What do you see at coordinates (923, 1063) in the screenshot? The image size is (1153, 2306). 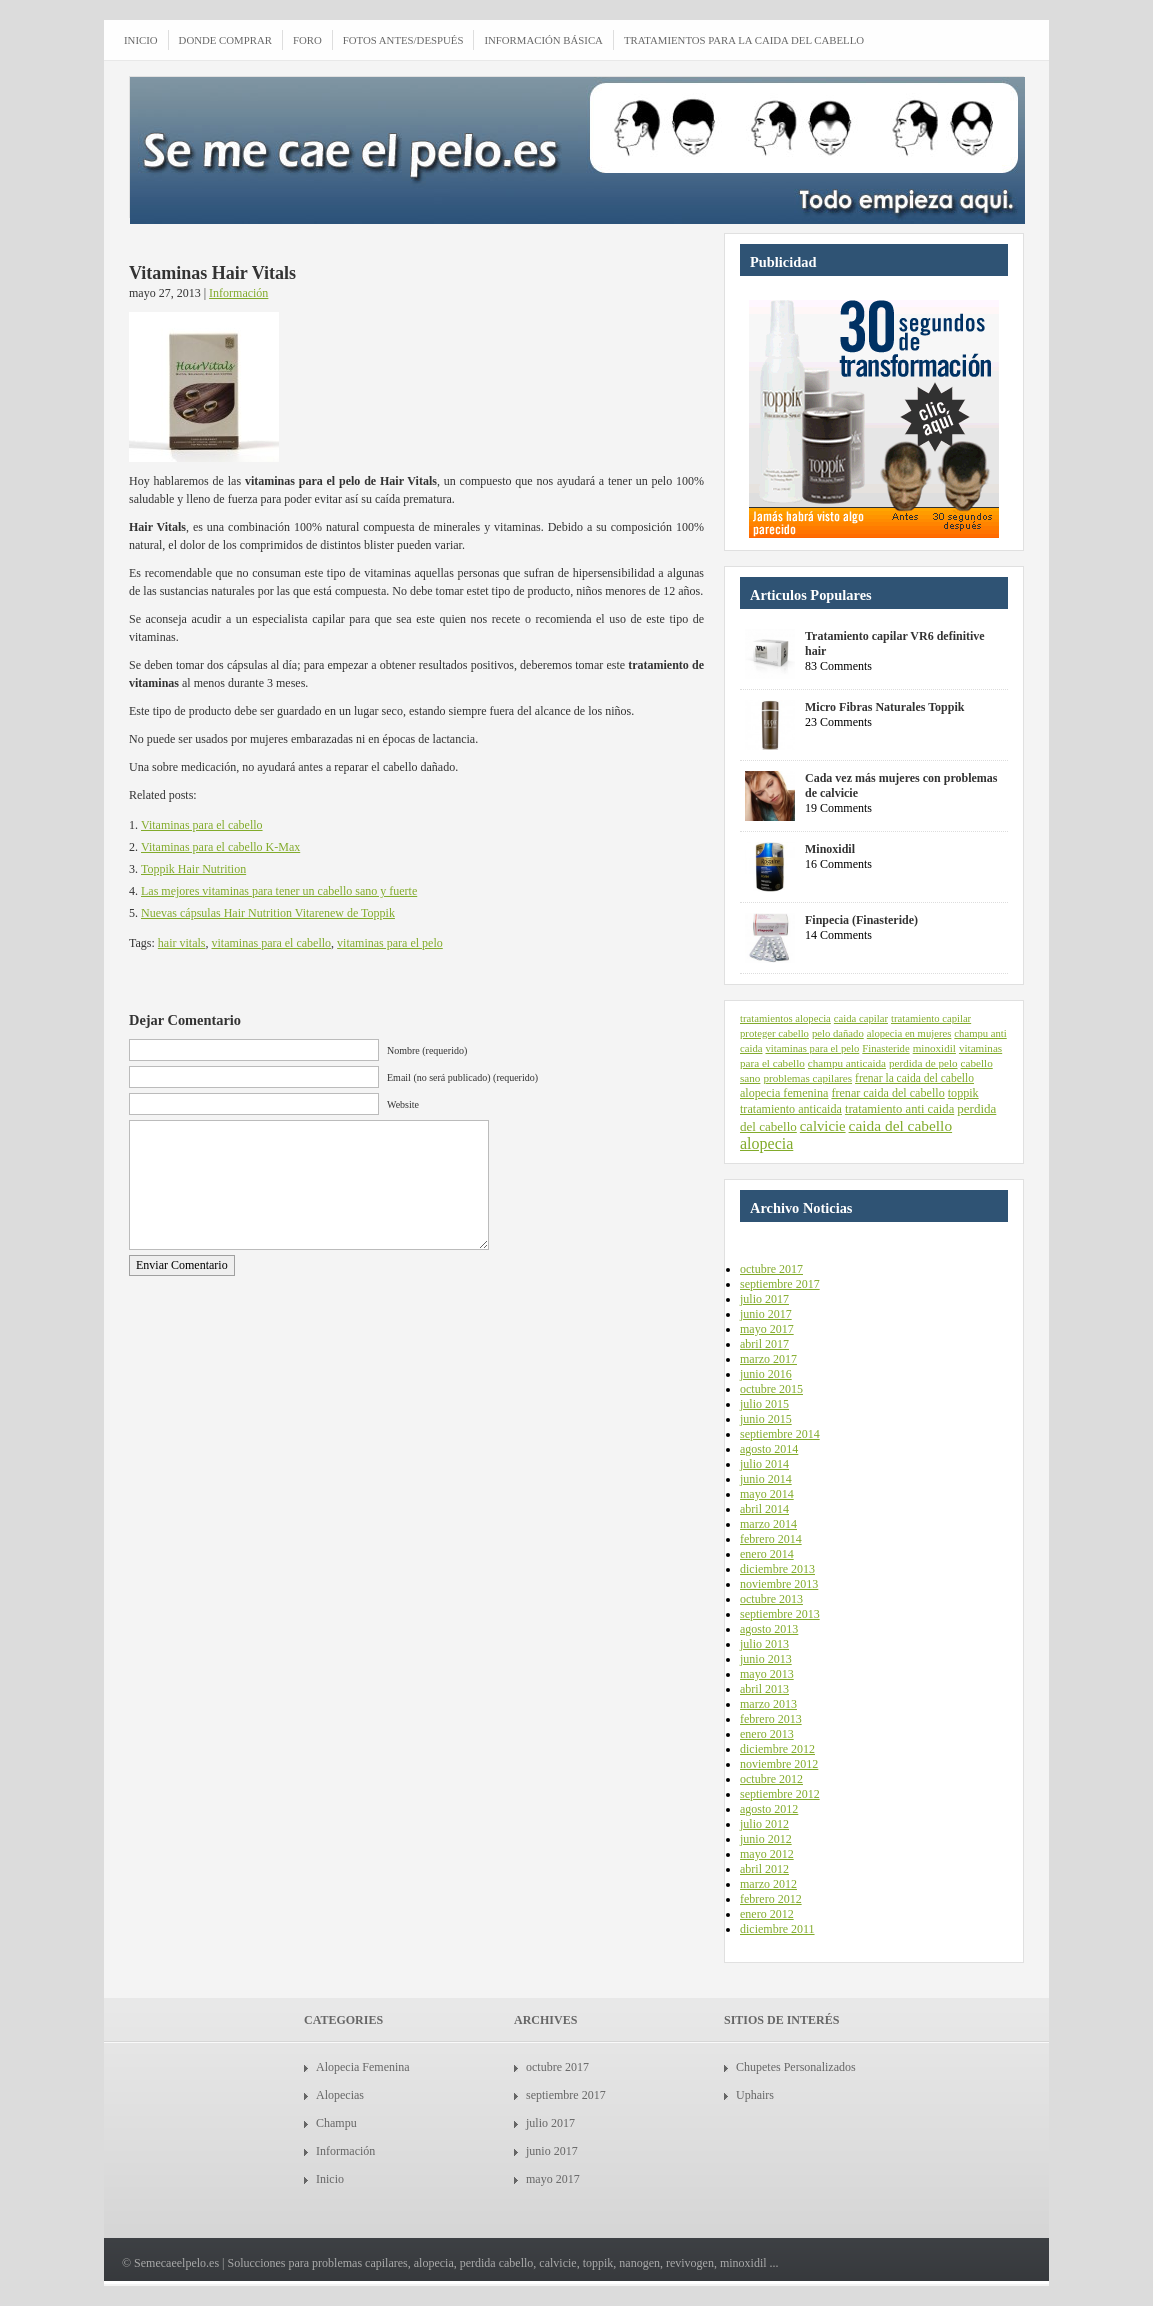 I see `perdida de pelo` at bounding box center [923, 1063].